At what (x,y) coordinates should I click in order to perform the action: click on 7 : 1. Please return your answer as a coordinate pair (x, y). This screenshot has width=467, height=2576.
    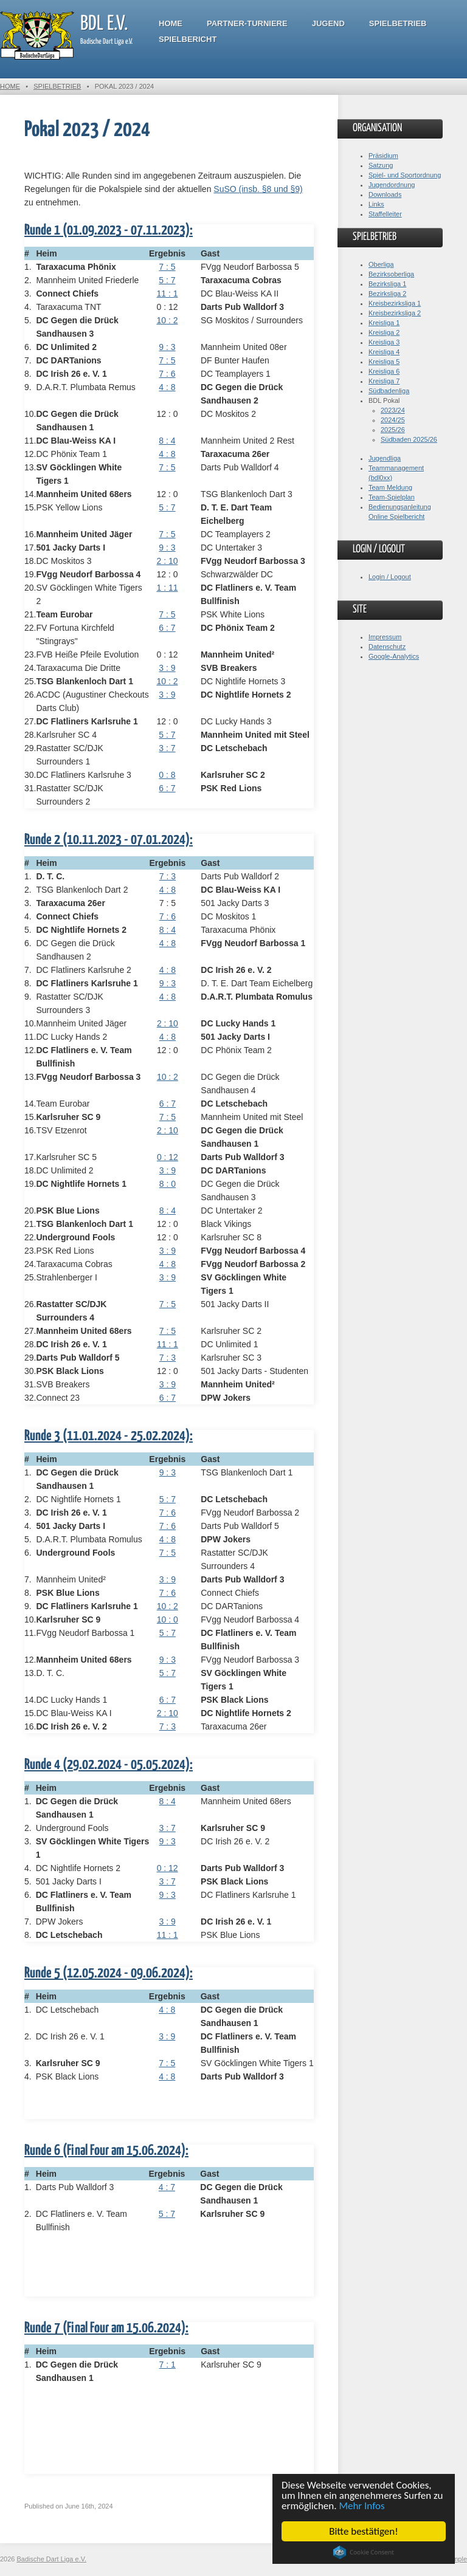
    Looking at the image, I should click on (167, 2364).